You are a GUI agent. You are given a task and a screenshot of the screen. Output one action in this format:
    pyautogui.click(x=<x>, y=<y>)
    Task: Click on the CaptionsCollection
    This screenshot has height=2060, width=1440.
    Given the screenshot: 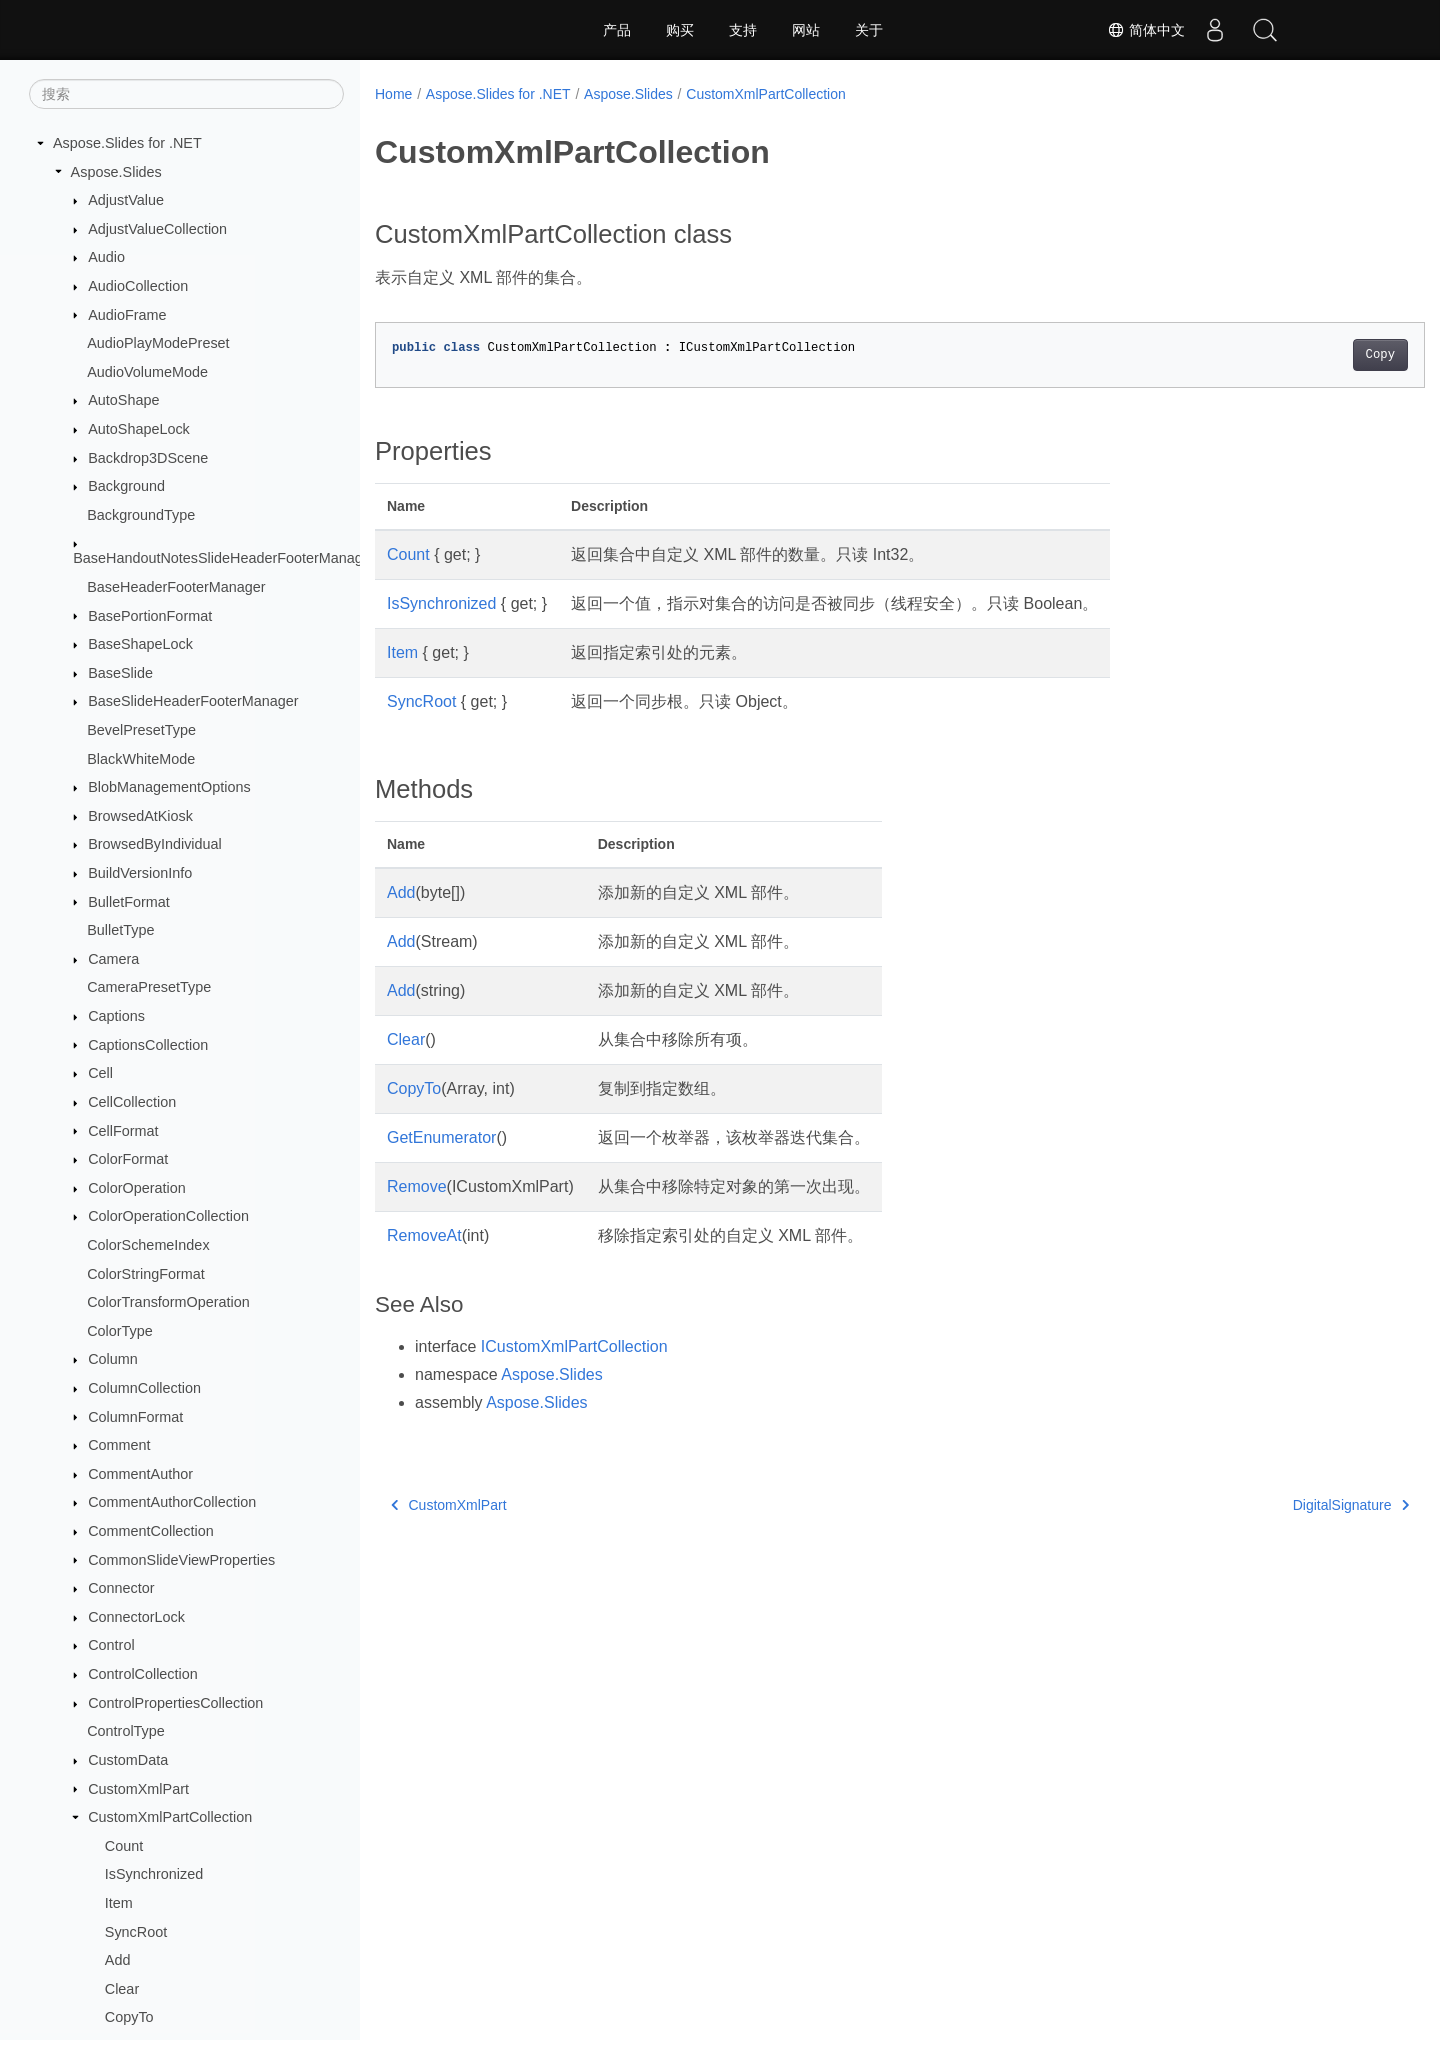 What is the action you would take?
    pyautogui.click(x=148, y=1045)
    